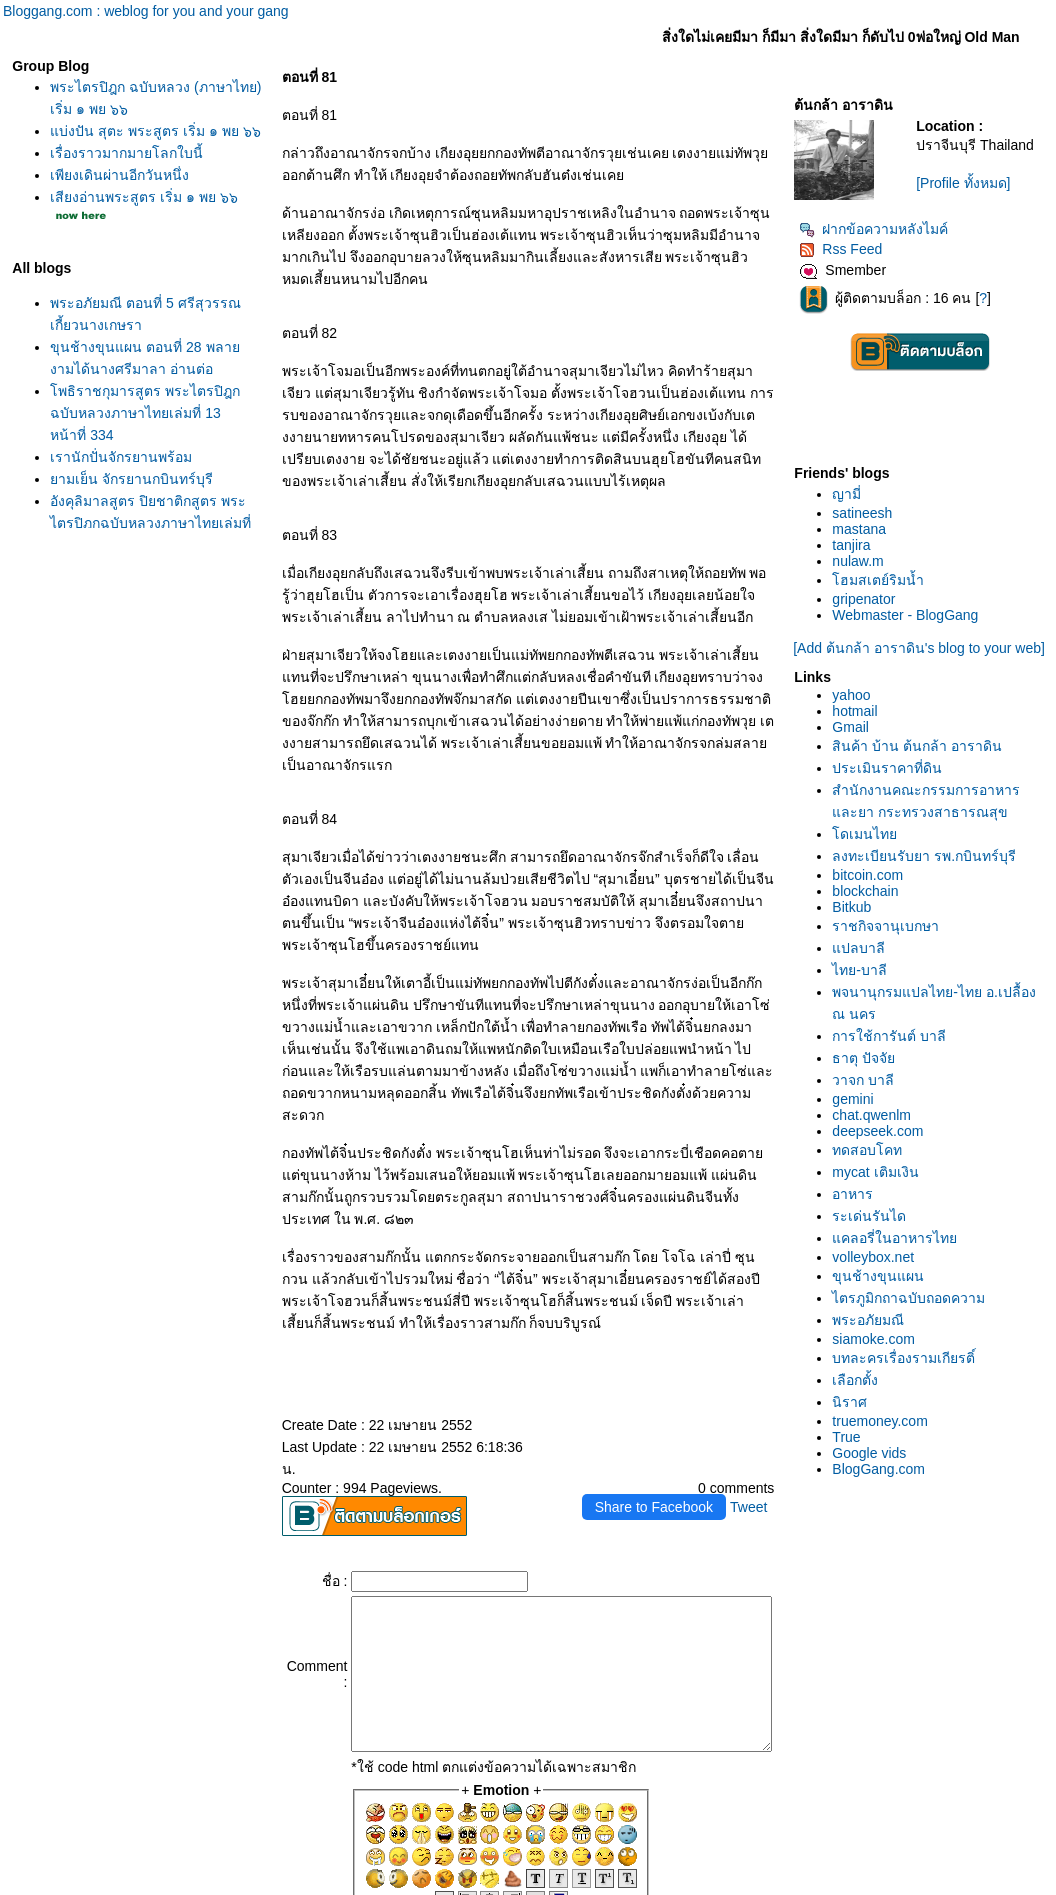 The width and height of the screenshot is (1056, 1895). I want to click on yahoo, so click(890, 719).